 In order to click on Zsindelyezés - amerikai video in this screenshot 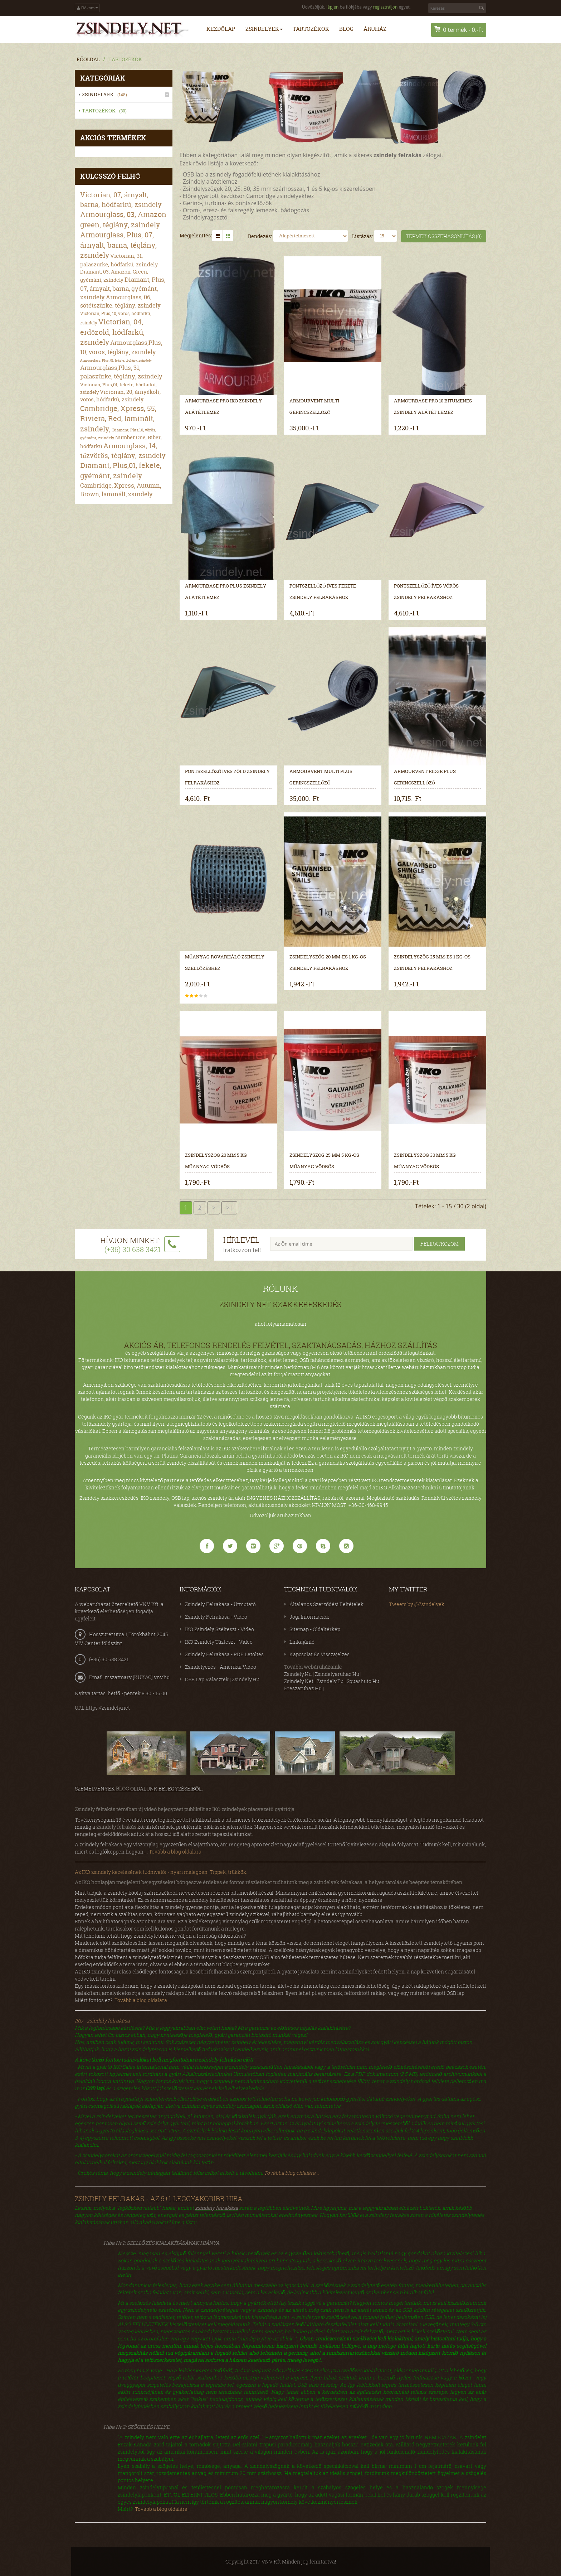, I will do `click(220, 1666)`.